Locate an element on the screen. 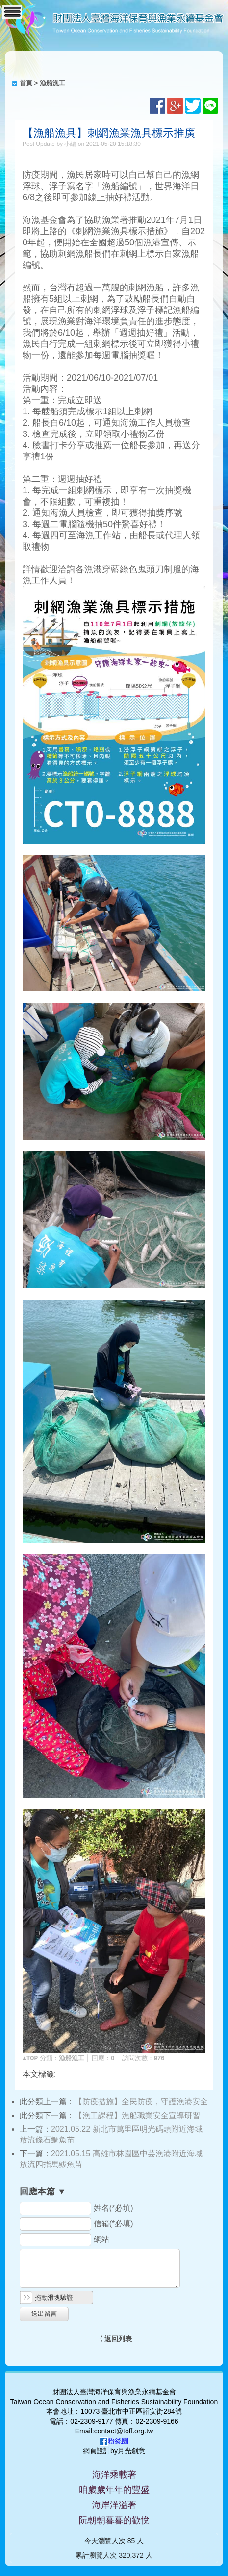 The image size is (228, 2576). 粉絲團 is located at coordinates (118, 2441).